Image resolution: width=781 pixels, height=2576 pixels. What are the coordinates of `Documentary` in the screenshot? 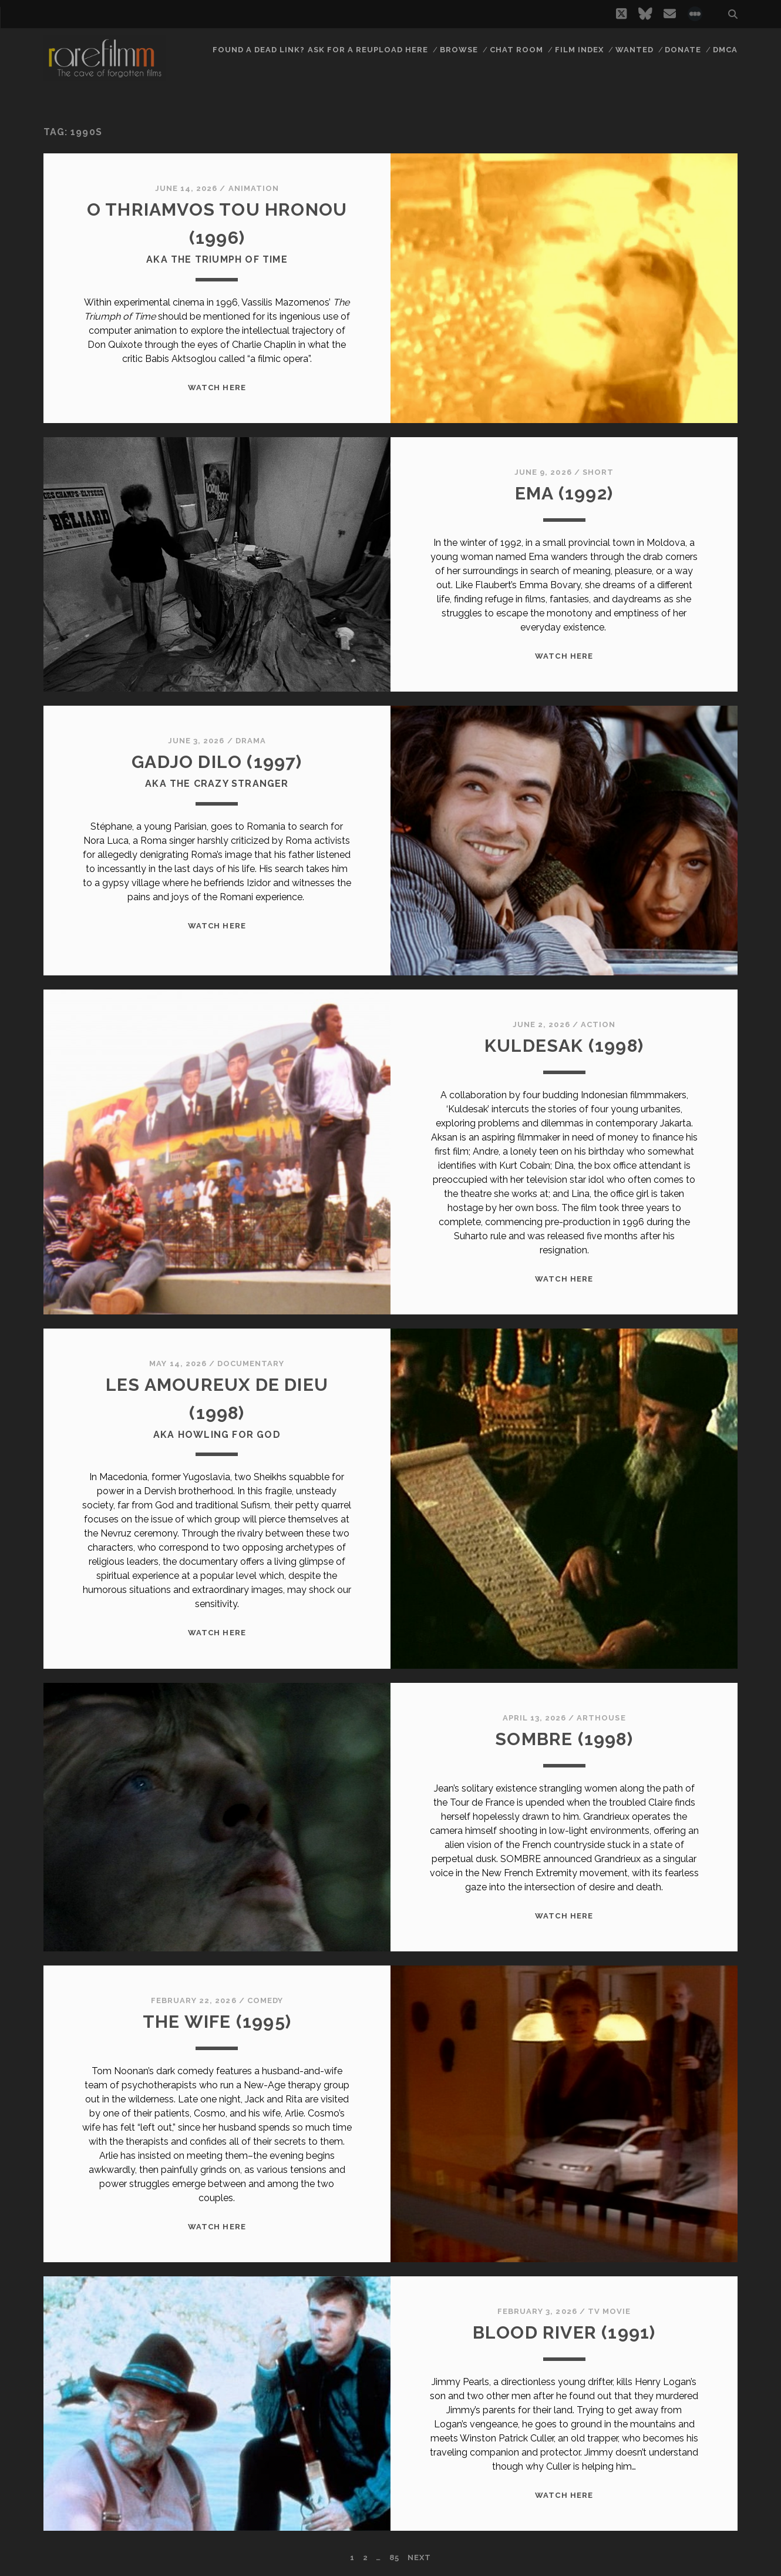 It's located at (250, 1363).